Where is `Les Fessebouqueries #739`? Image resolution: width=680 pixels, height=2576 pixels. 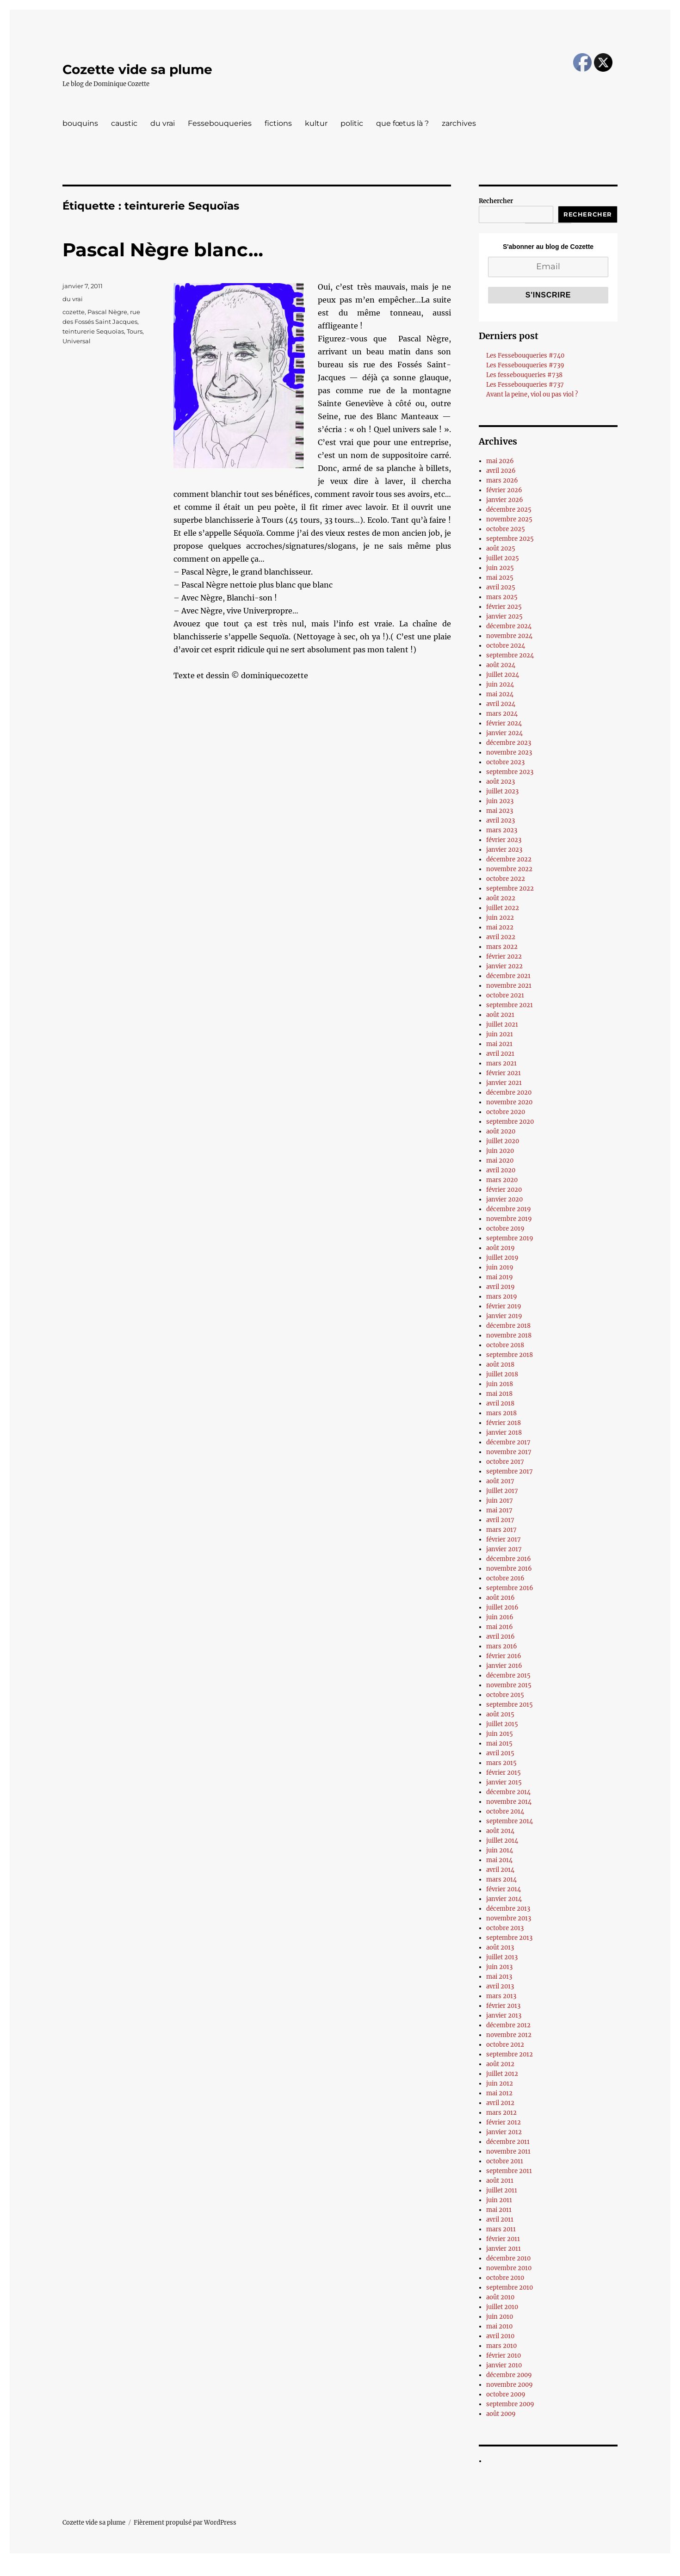 Les Fessebouqueries #739 is located at coordinates (525, 365).